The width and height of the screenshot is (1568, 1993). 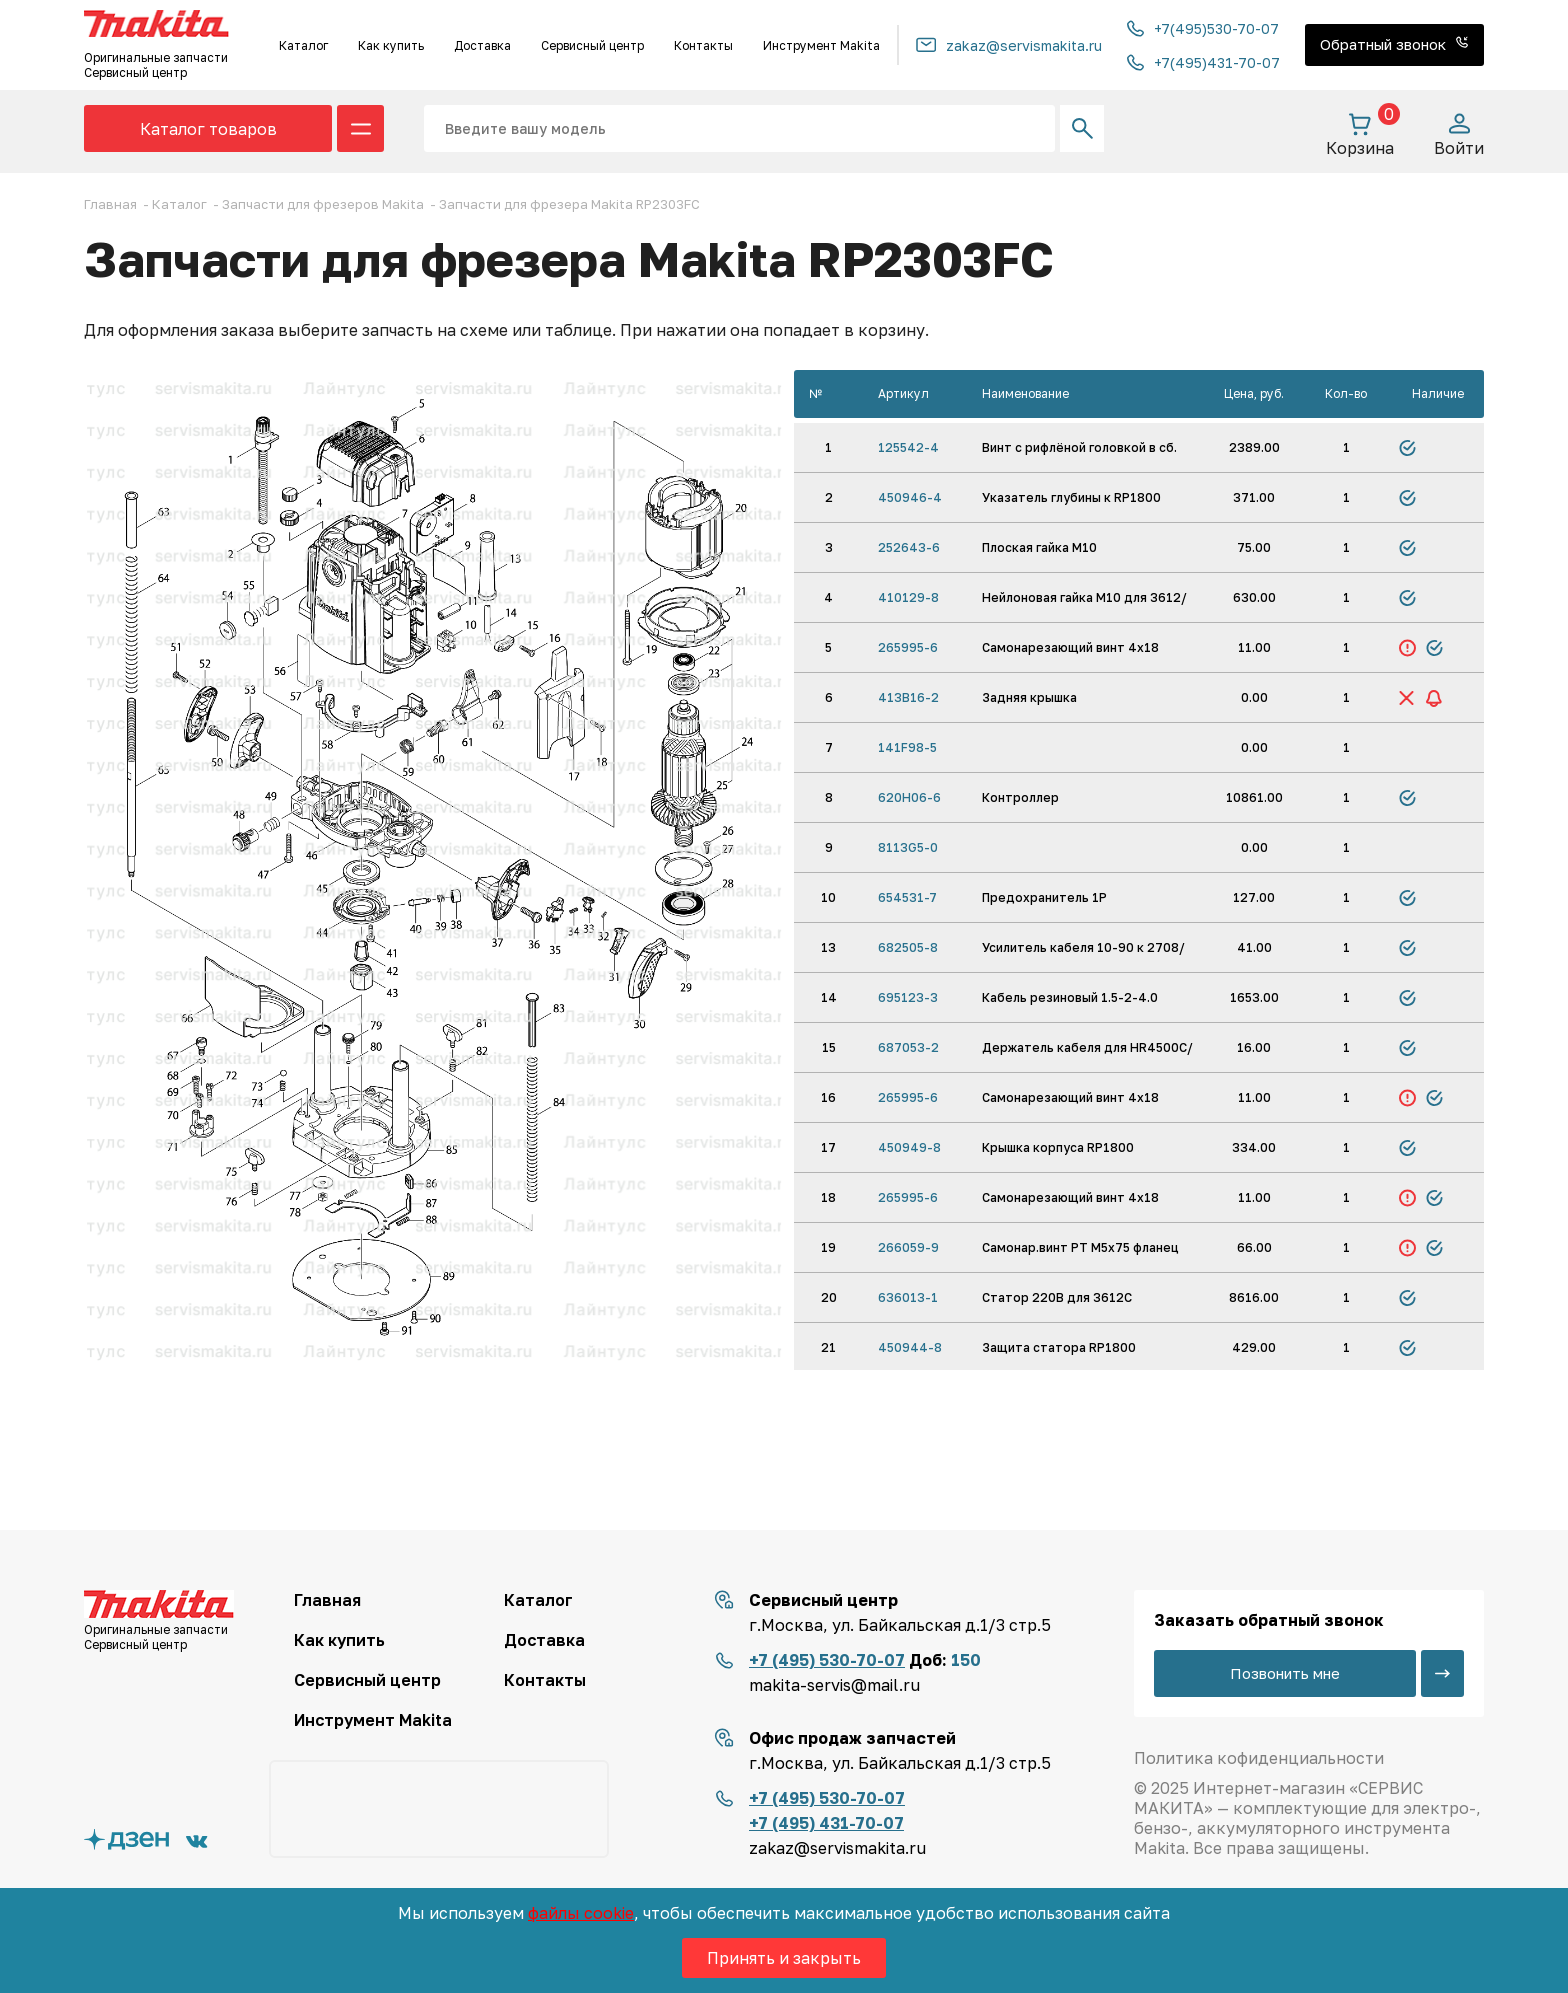 I want to click on Инструмент Makita, so click(x=821, y=45).